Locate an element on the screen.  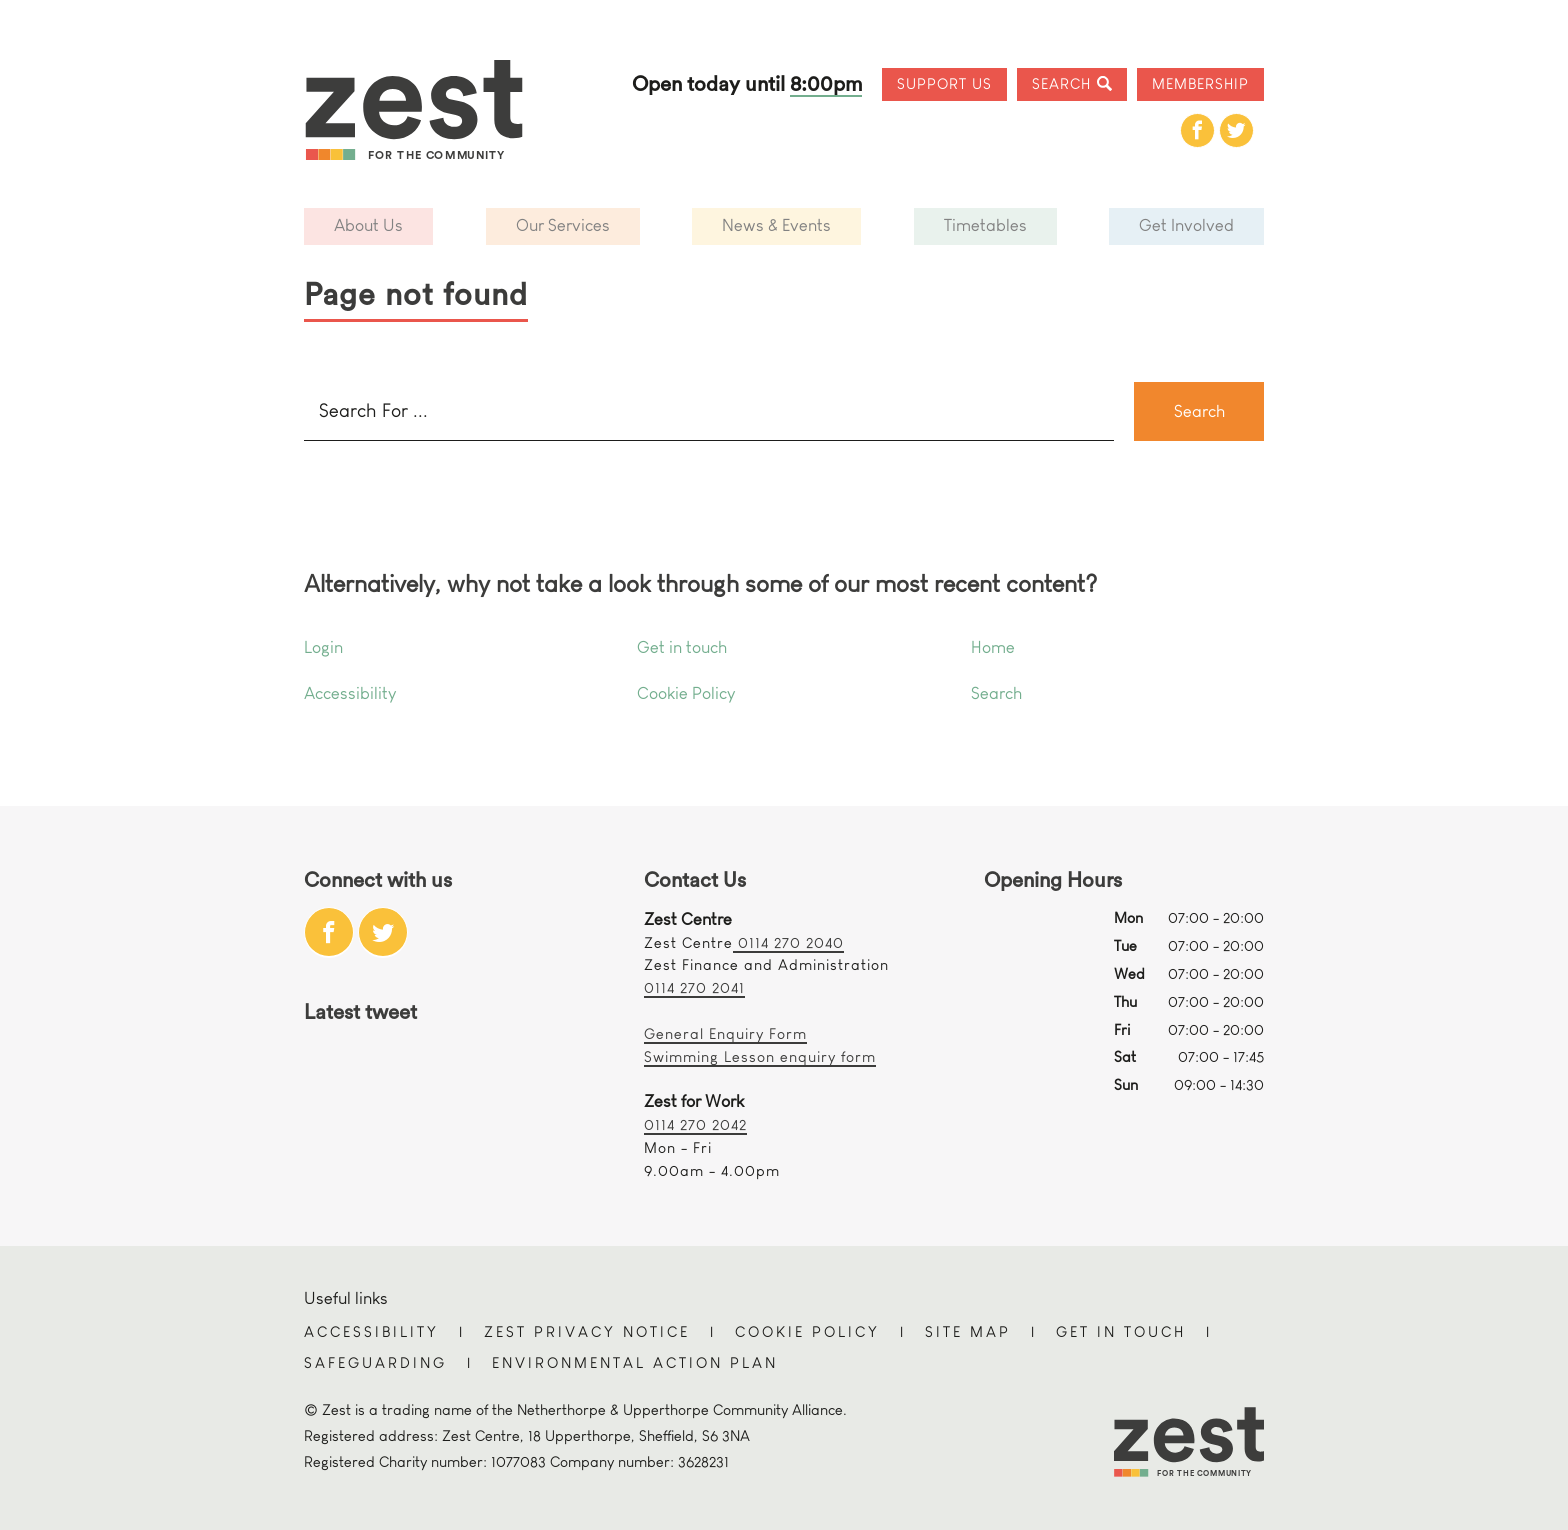
0114 270 2041 is located at coordinates (694, 987).